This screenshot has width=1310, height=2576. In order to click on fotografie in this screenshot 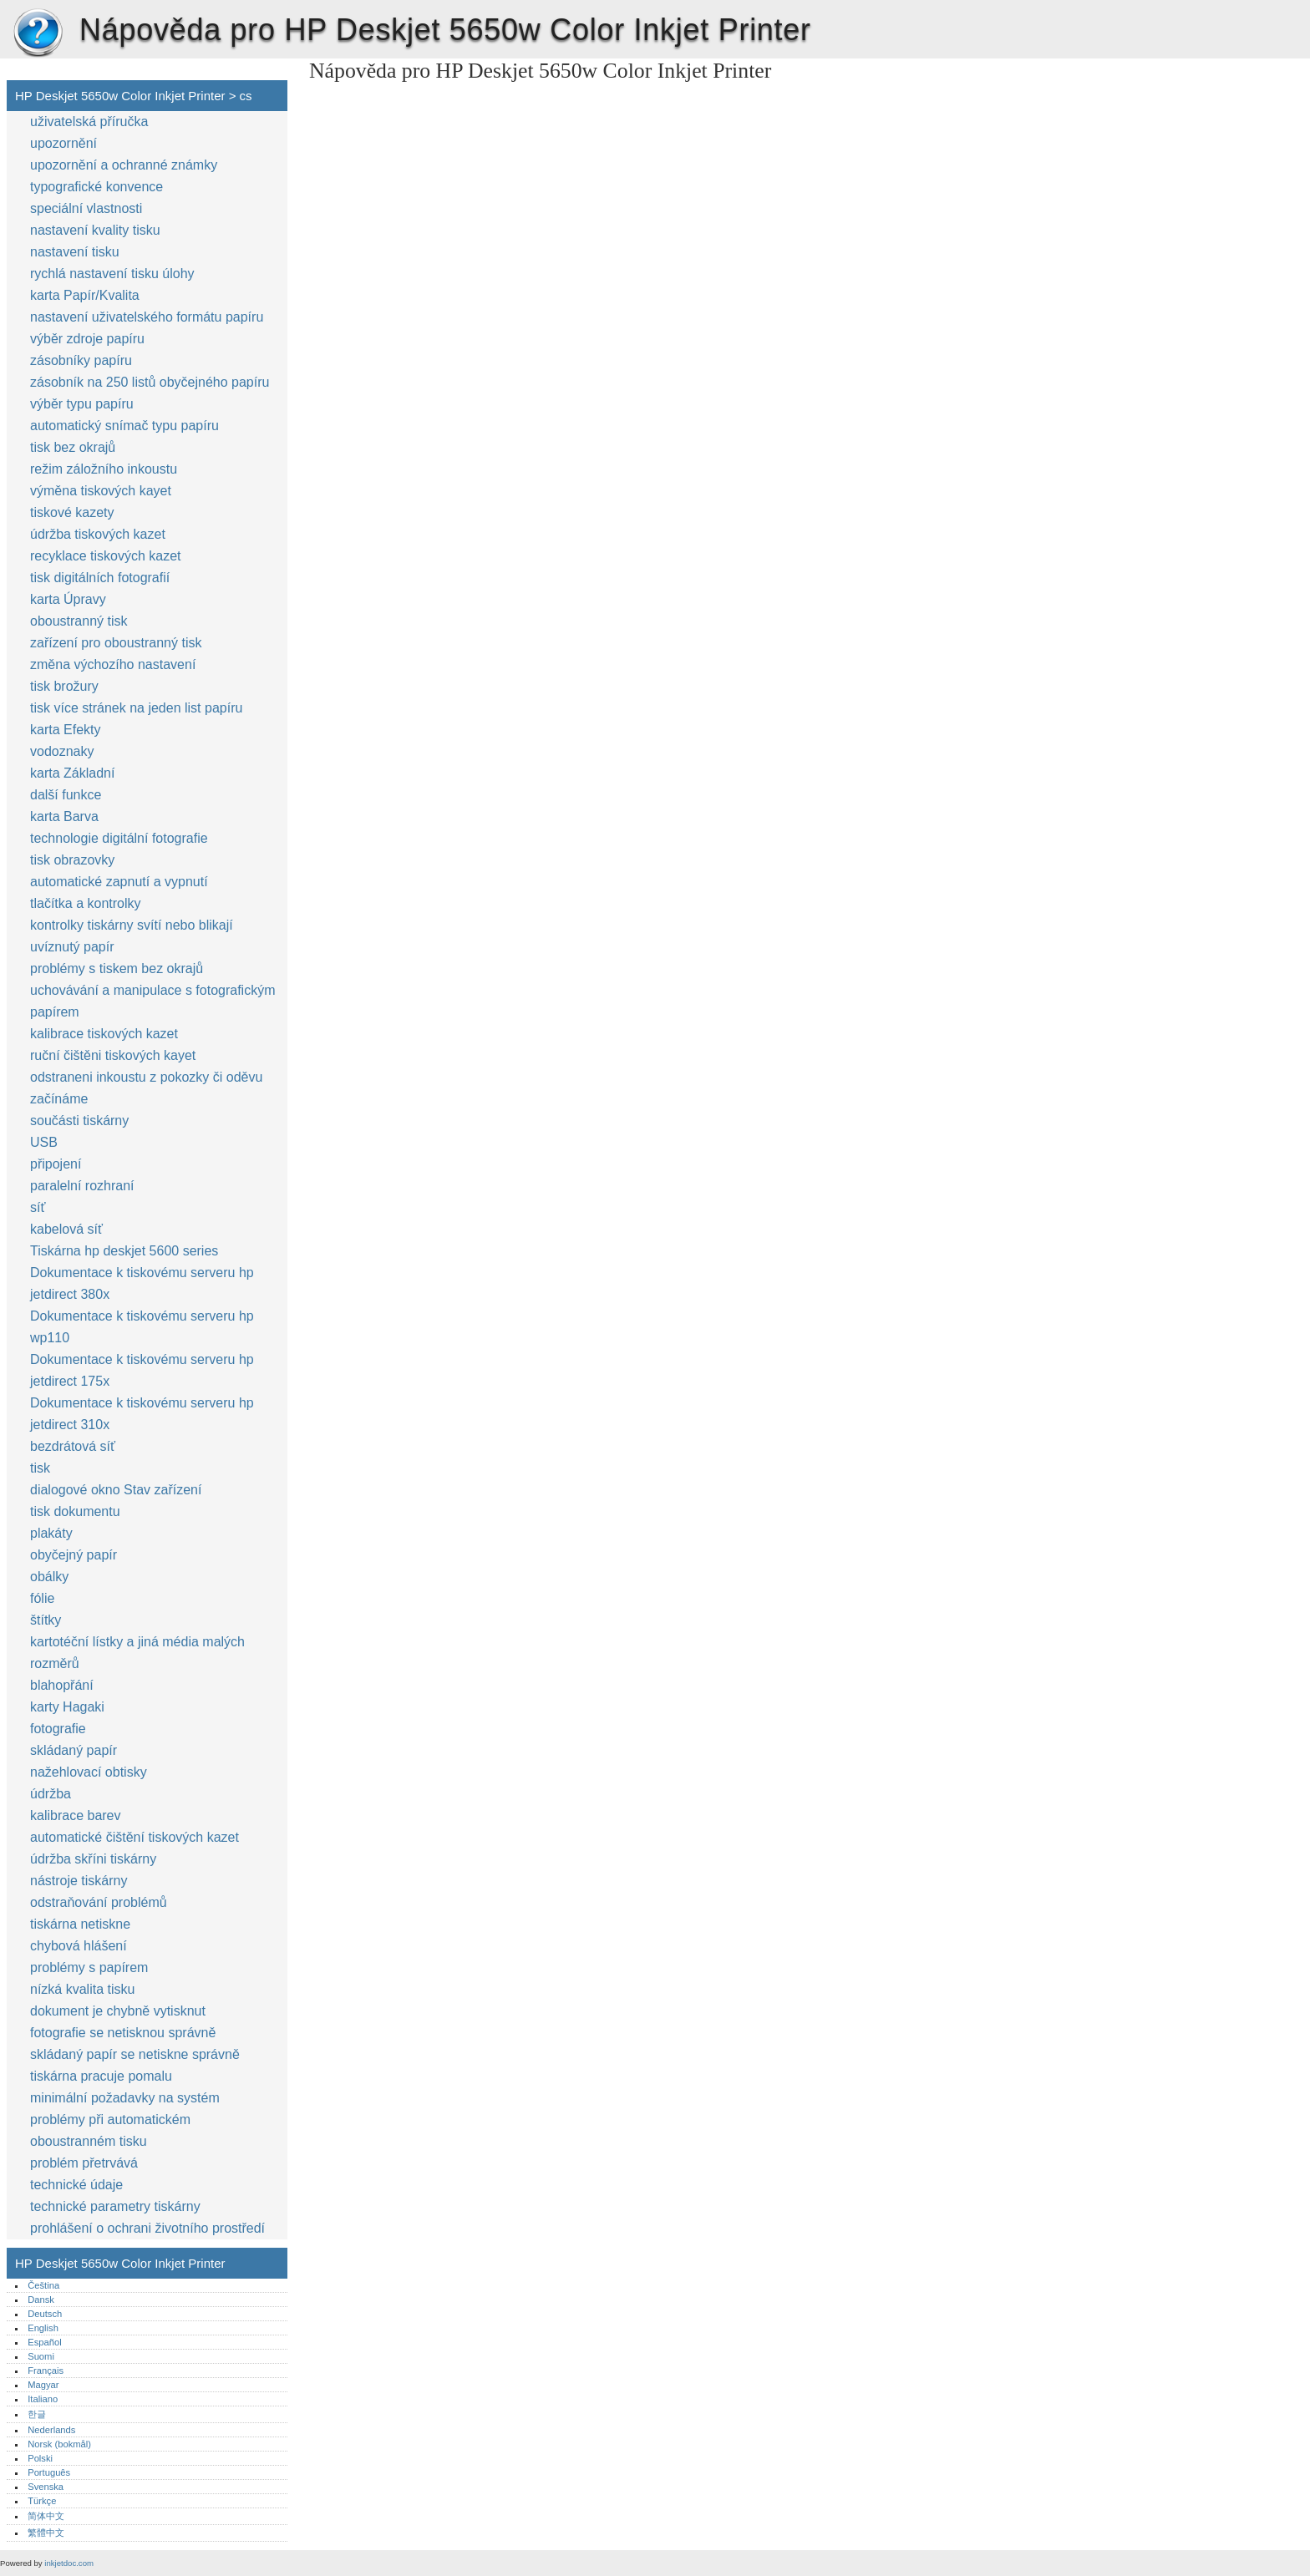, I will do `click(58, 1729)`.